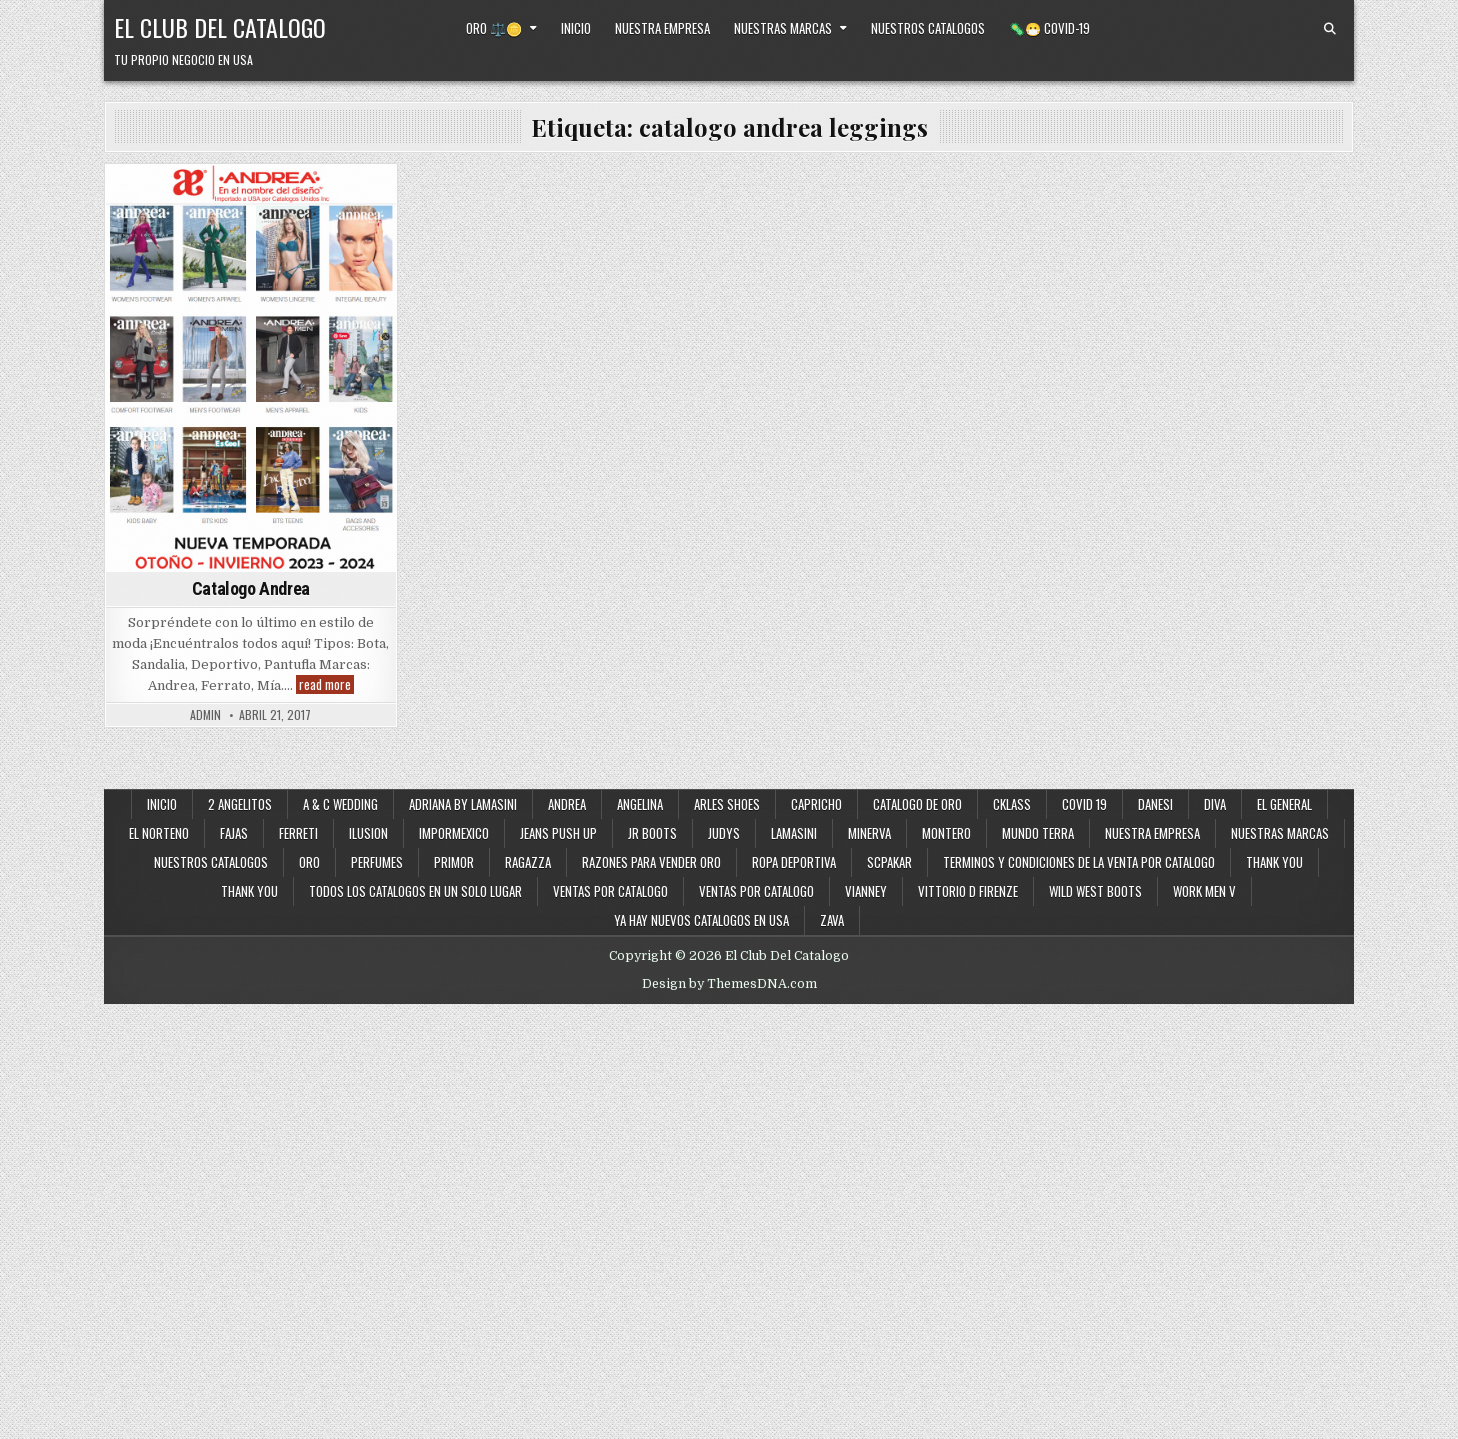 The width and height of the screenshot is (1458, 1439). I want to click on Ropa Deportiva, so click(794, 862).